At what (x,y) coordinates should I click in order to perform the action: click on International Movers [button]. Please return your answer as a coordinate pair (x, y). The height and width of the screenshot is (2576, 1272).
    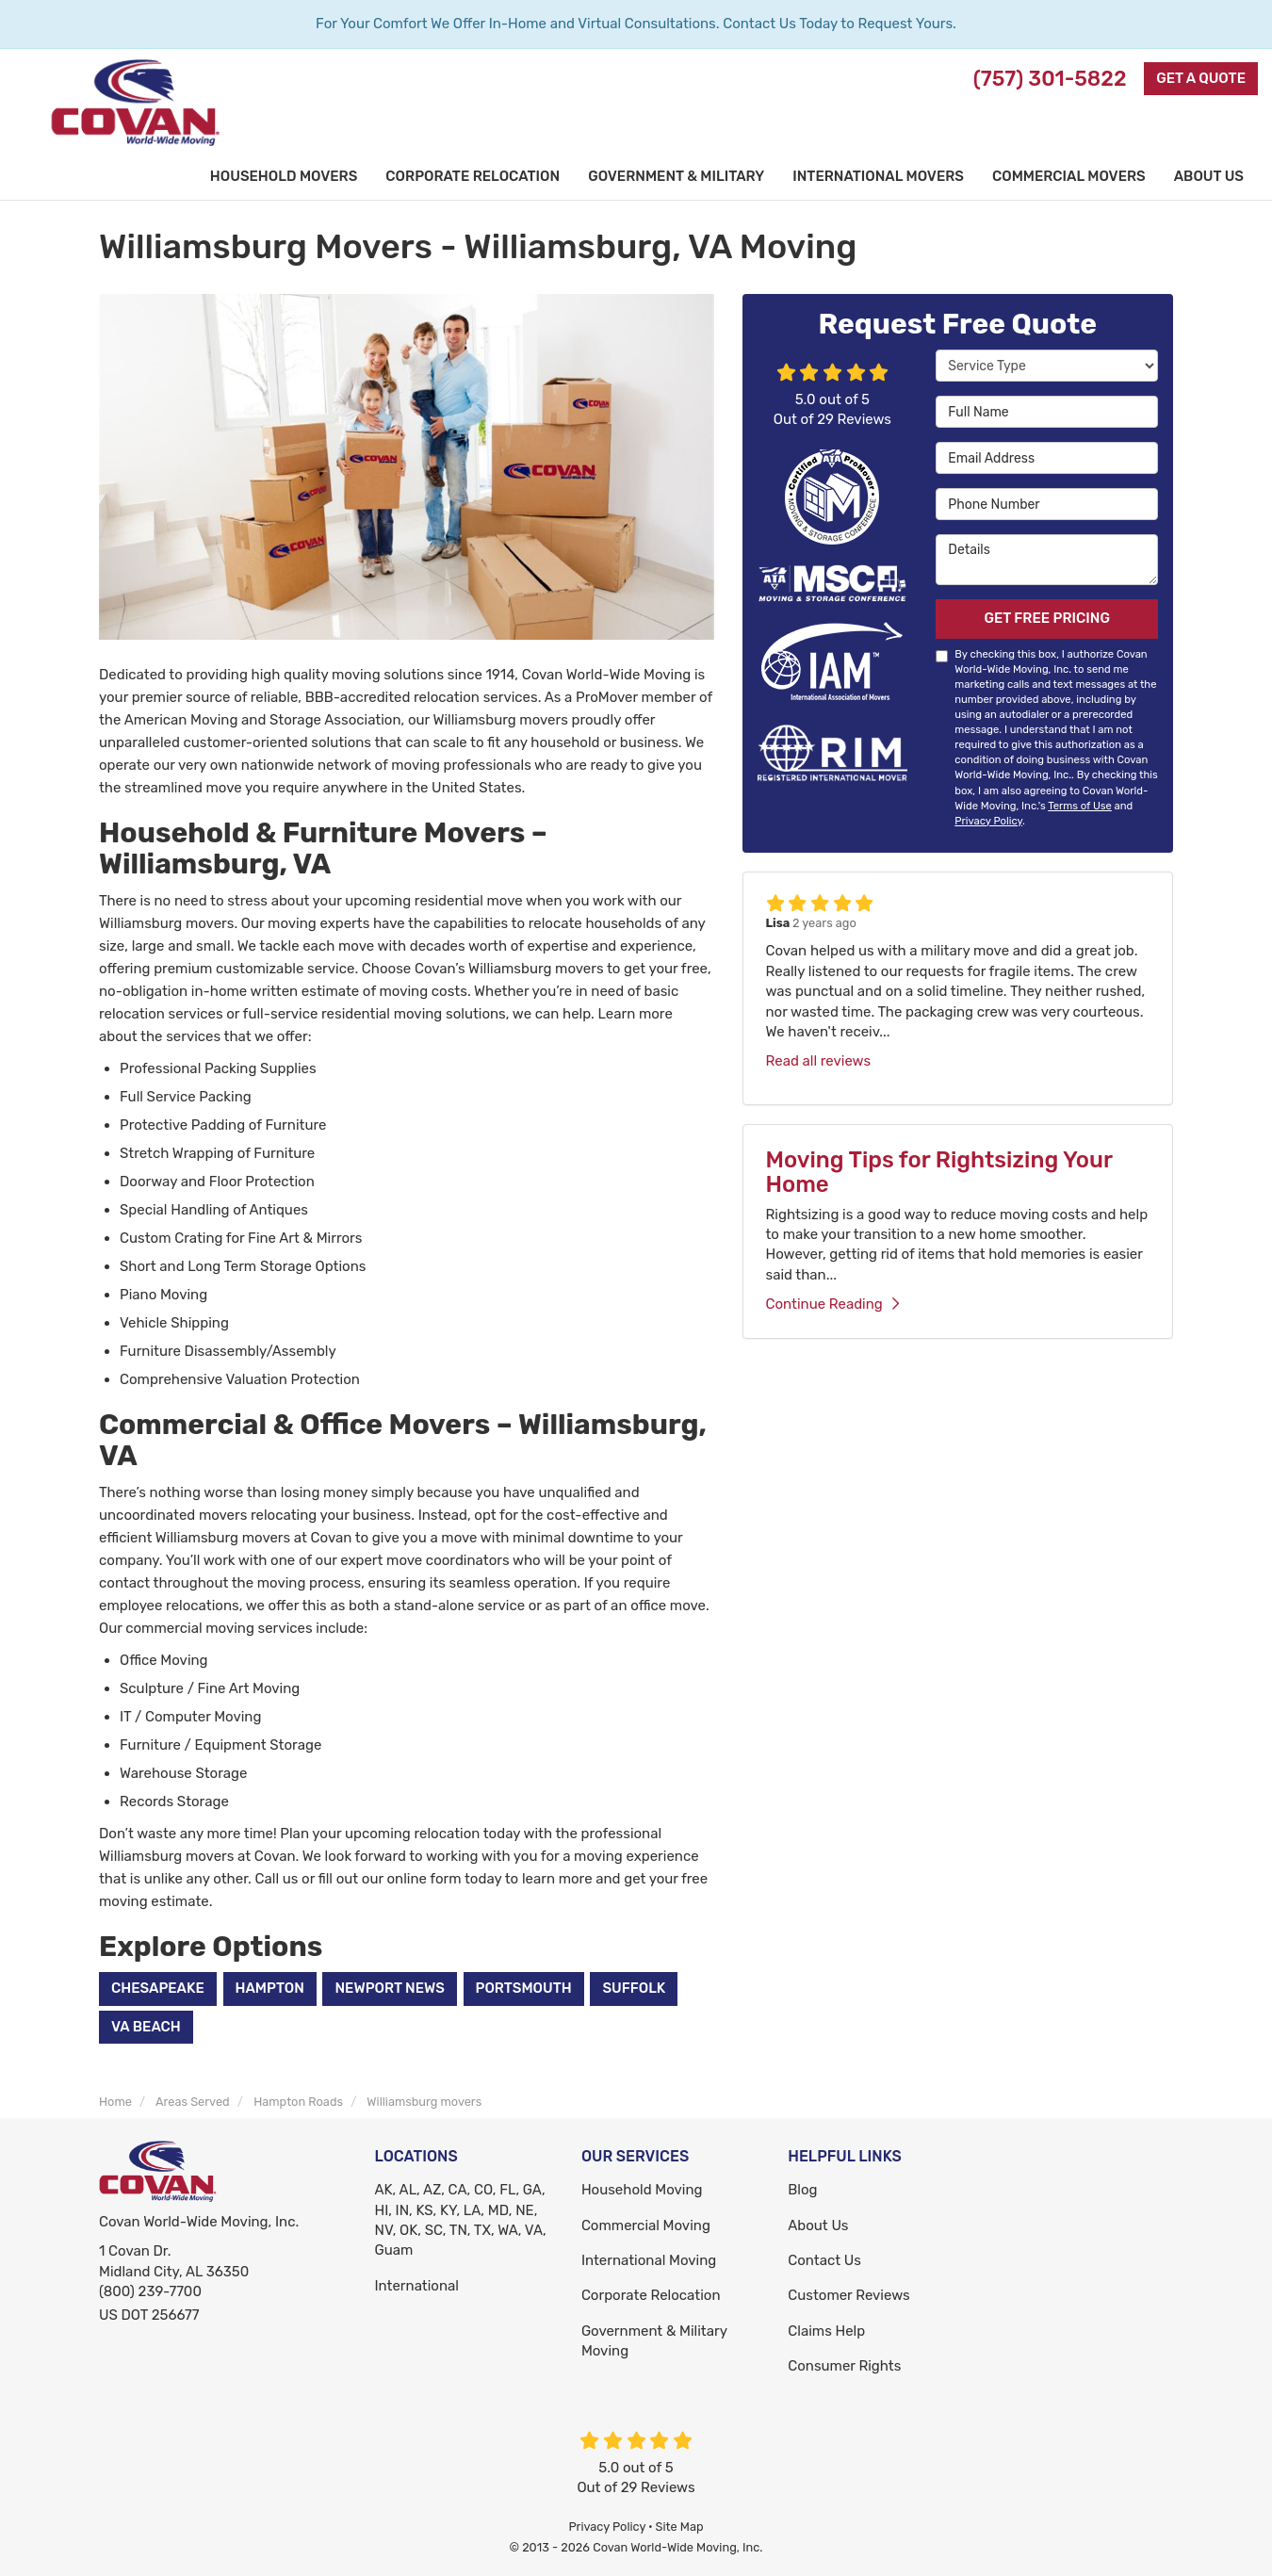
    Looking at the image, I should click on (878, 176).